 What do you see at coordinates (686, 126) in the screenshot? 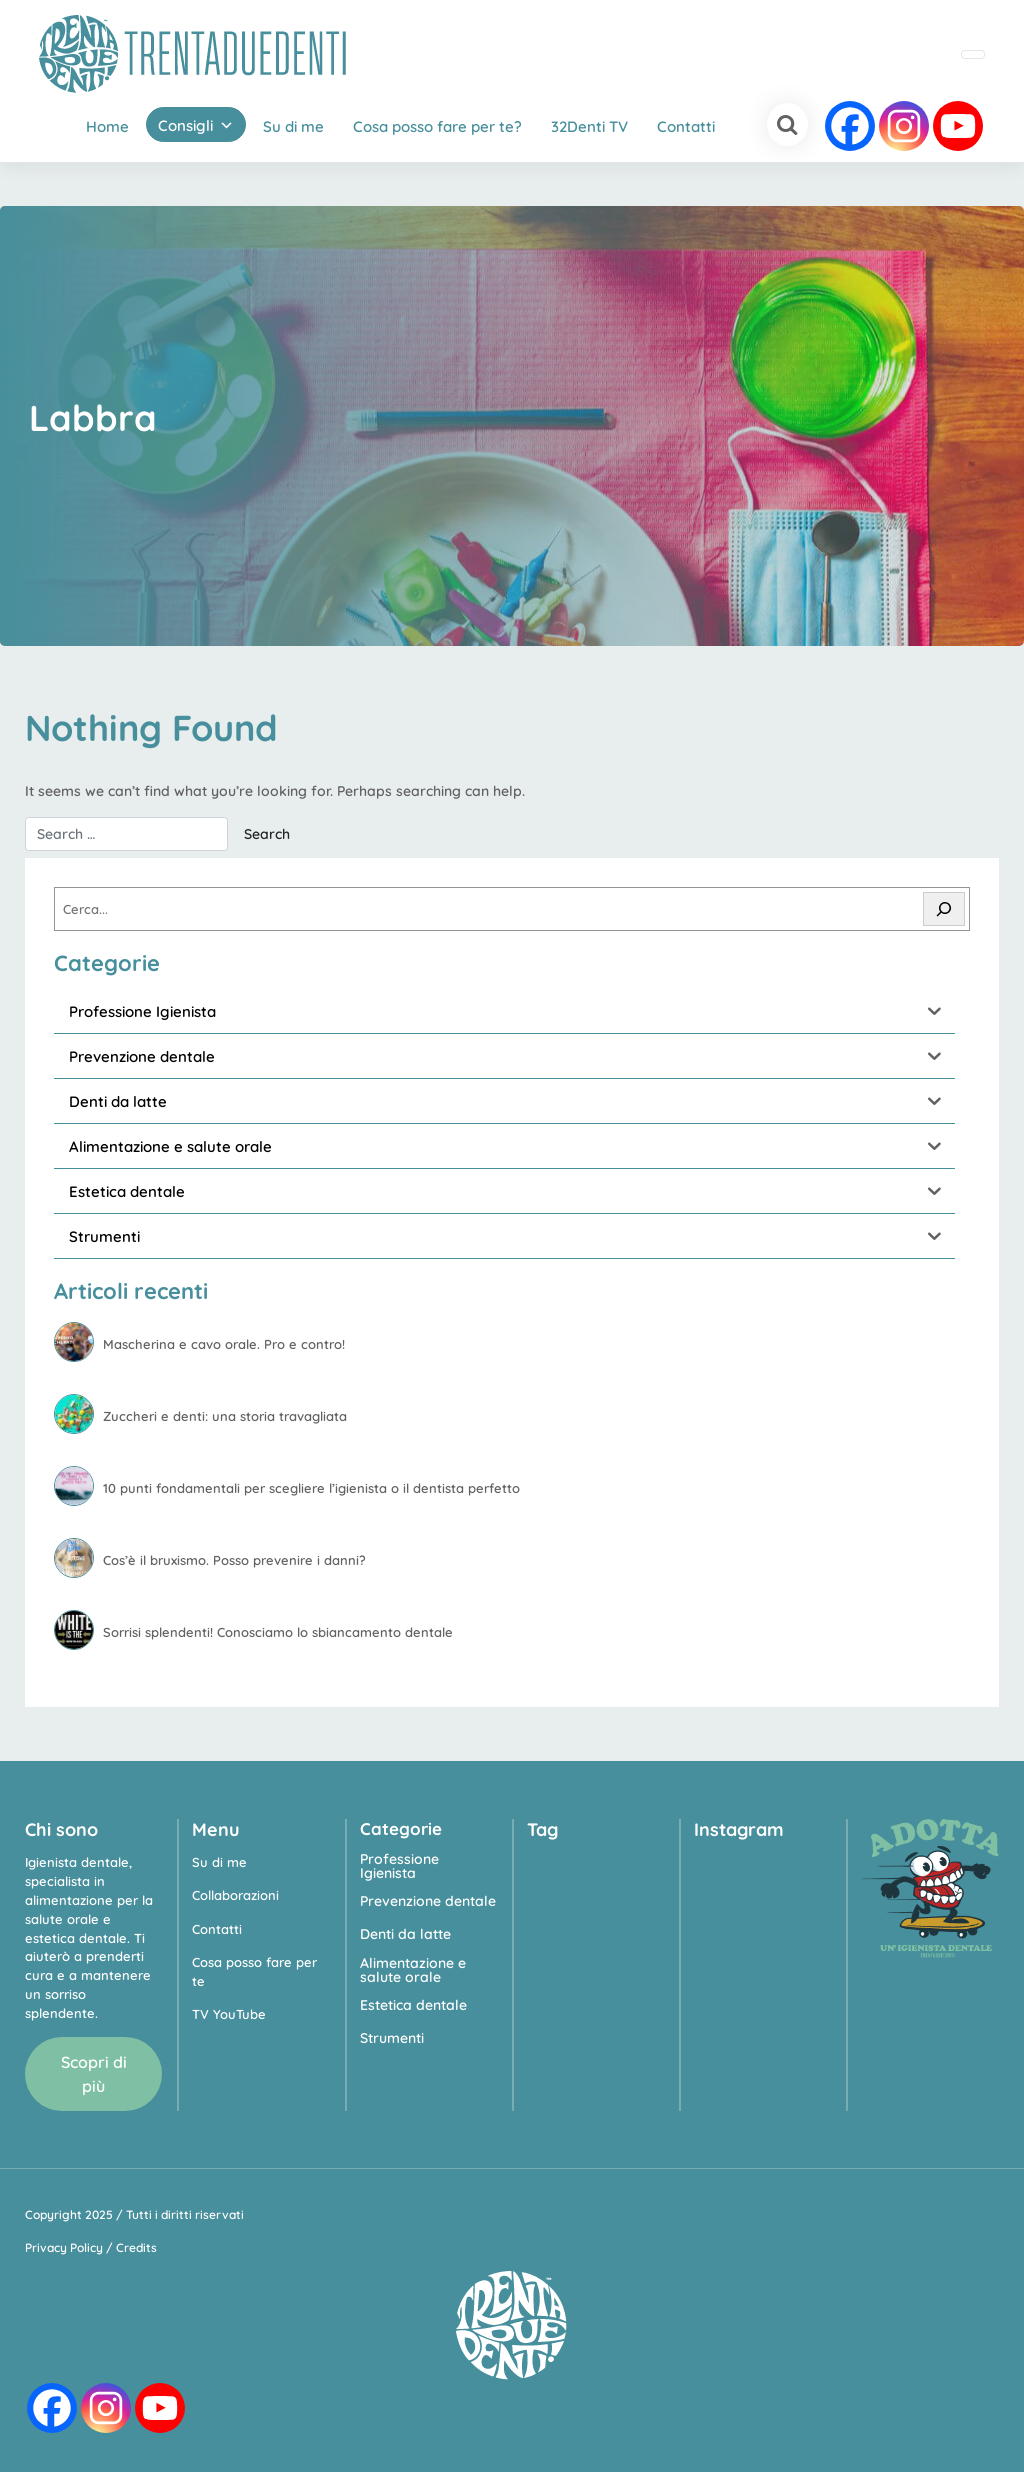
I see `Contatti` at bounding box center [686, 126].